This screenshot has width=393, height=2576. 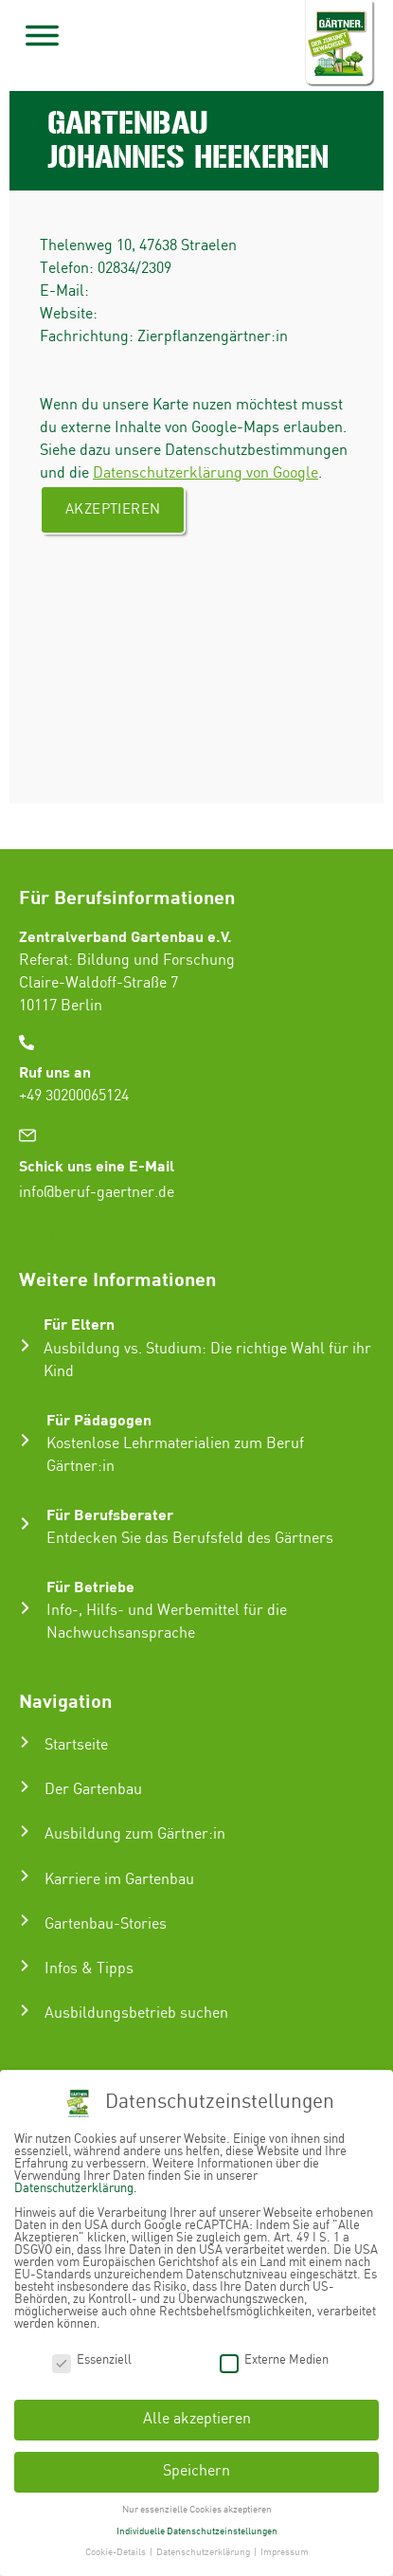 I want to click on Der Gartenbau, so click(x=93, y=1790).